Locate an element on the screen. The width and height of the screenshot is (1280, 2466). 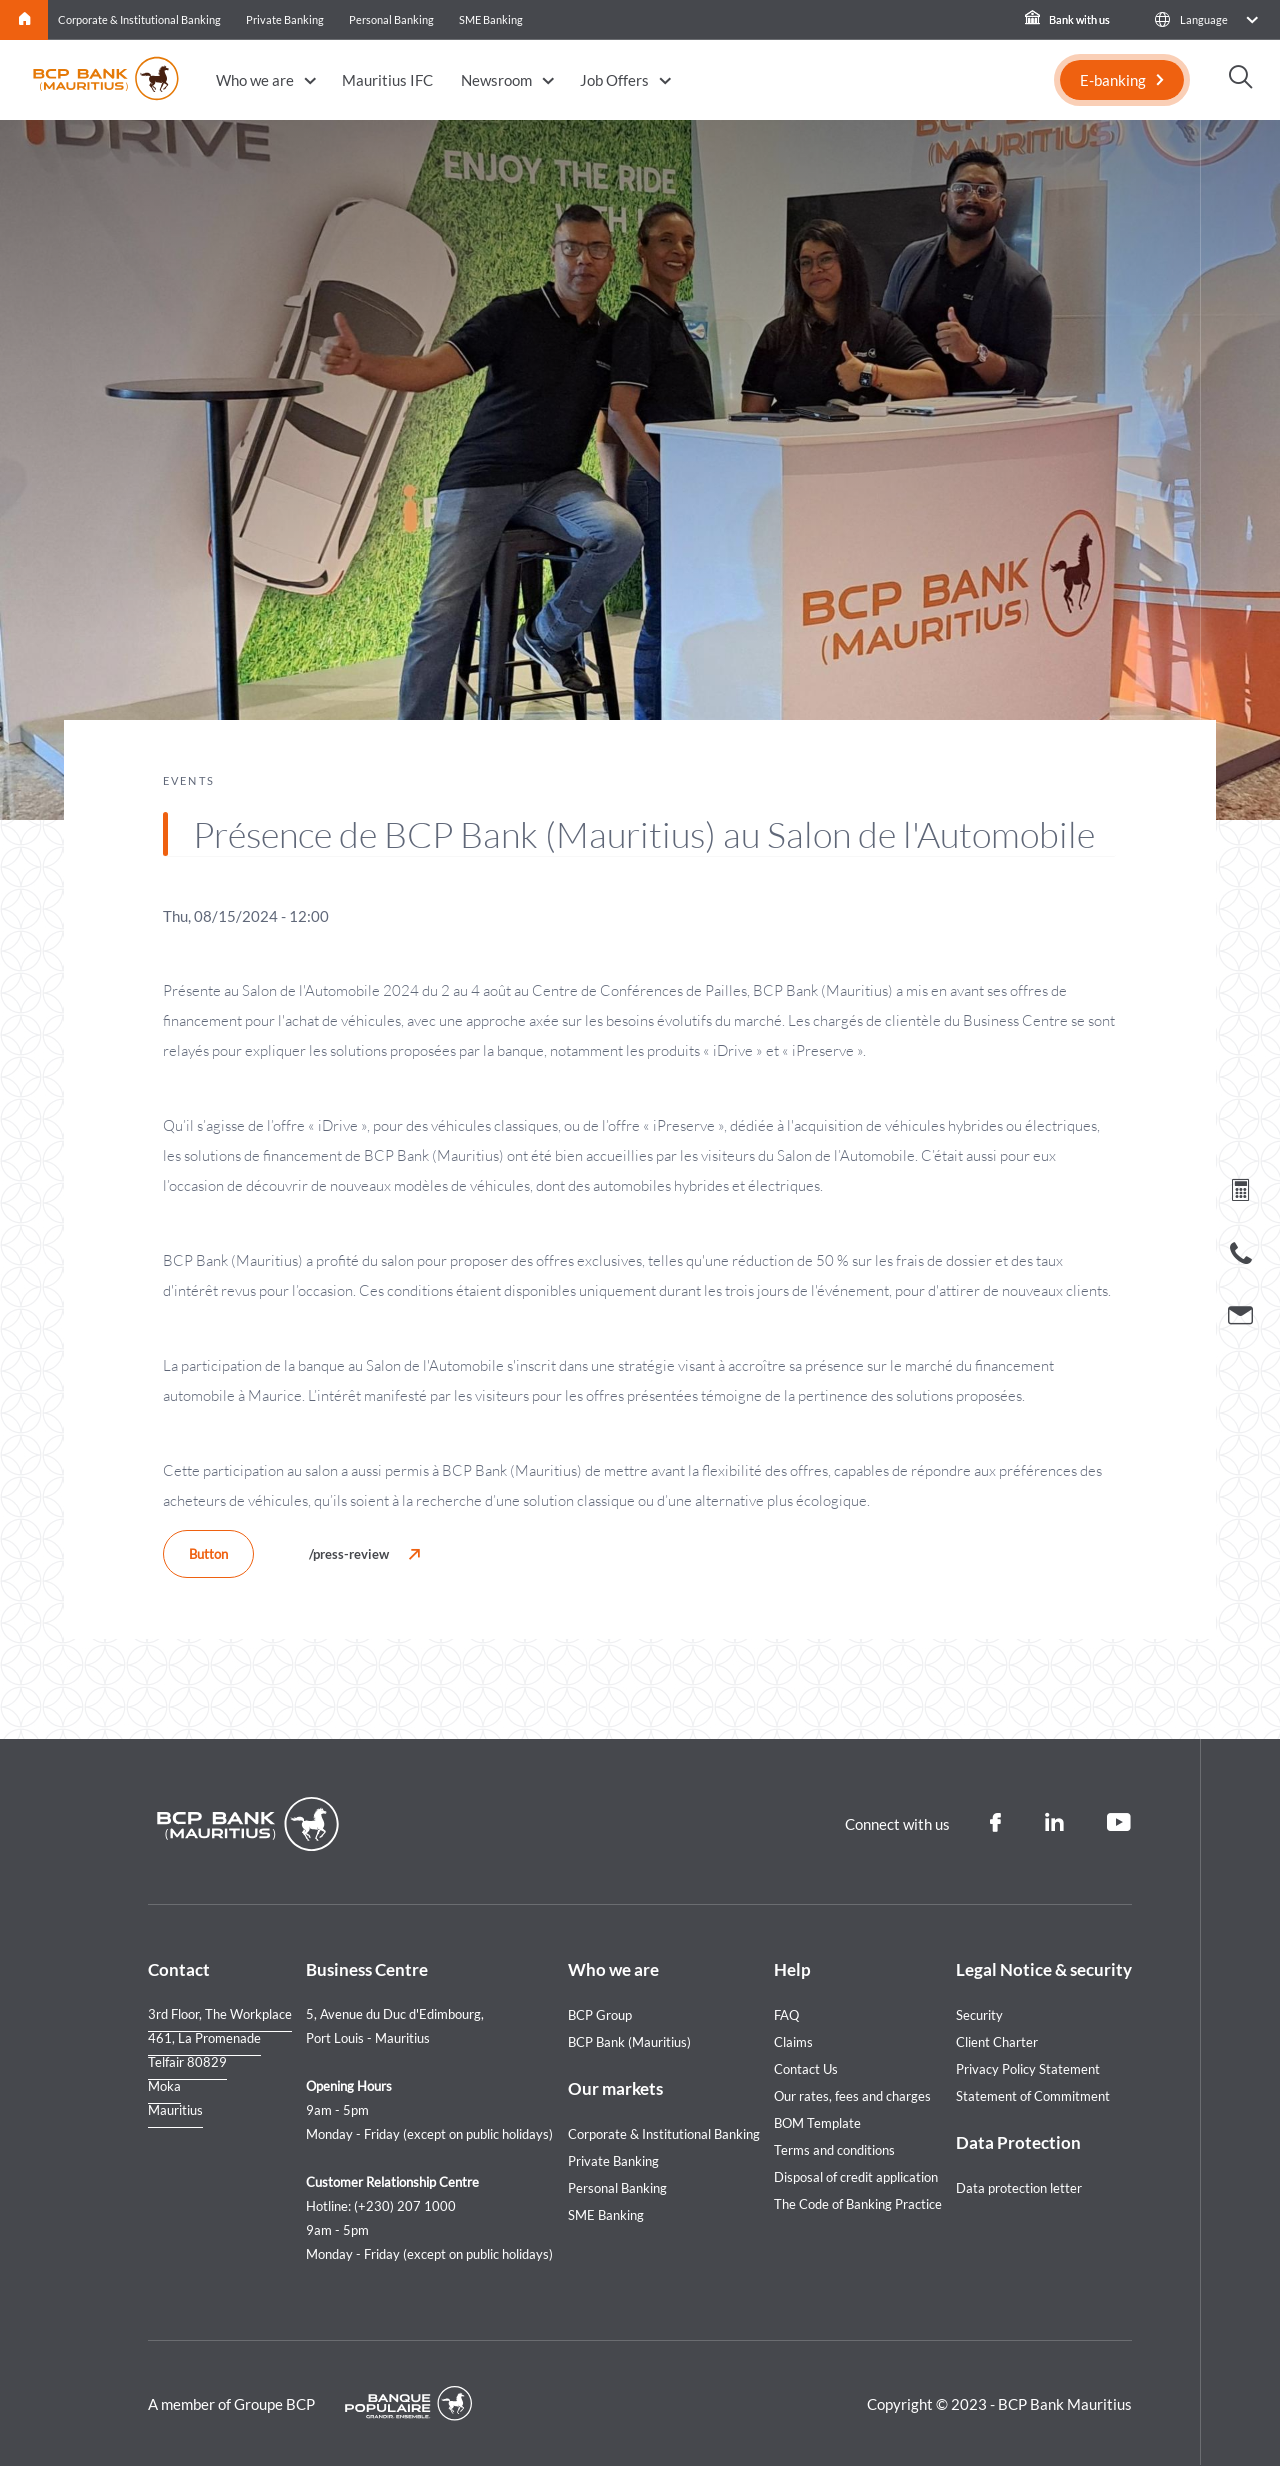
[Youtube] is located at coordinates (1119, 1823).